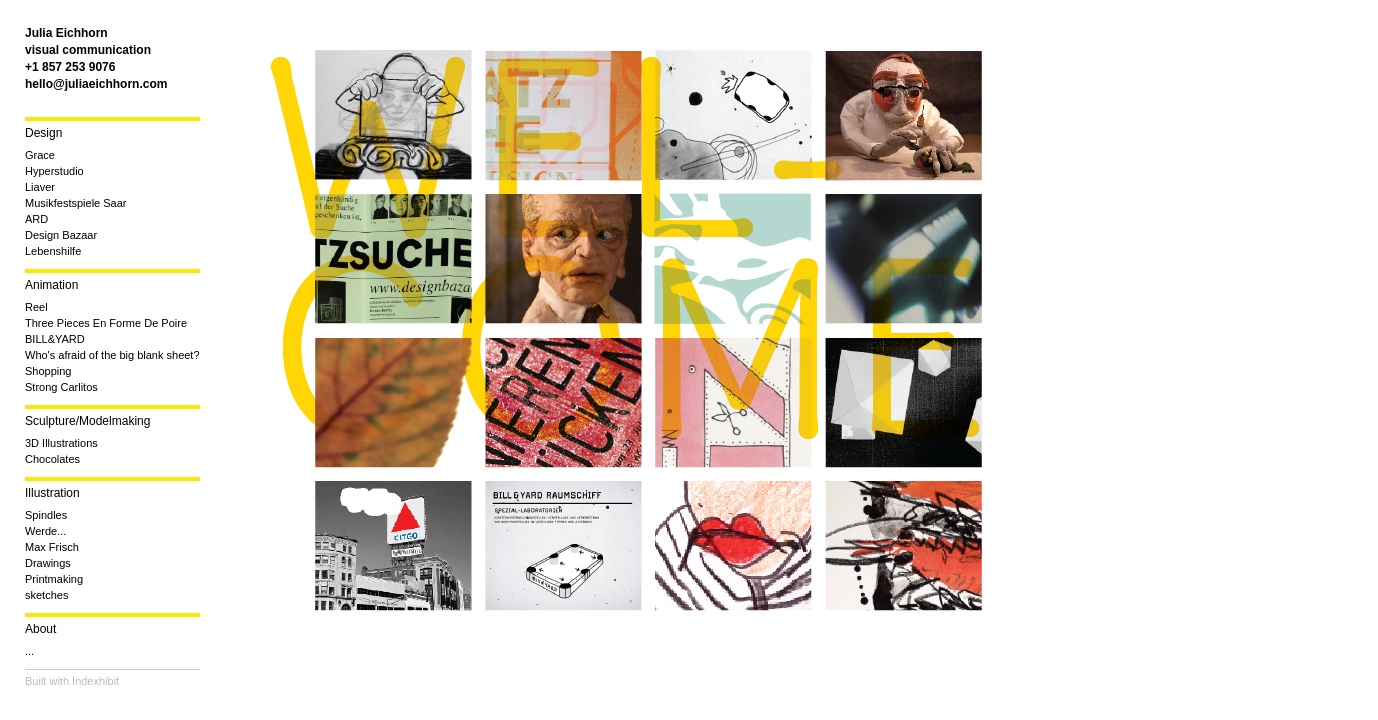 The height and width of the screenshot is (720, 1378). I want to click on Three Pieces En Forme De Poire, so click(106, 323).